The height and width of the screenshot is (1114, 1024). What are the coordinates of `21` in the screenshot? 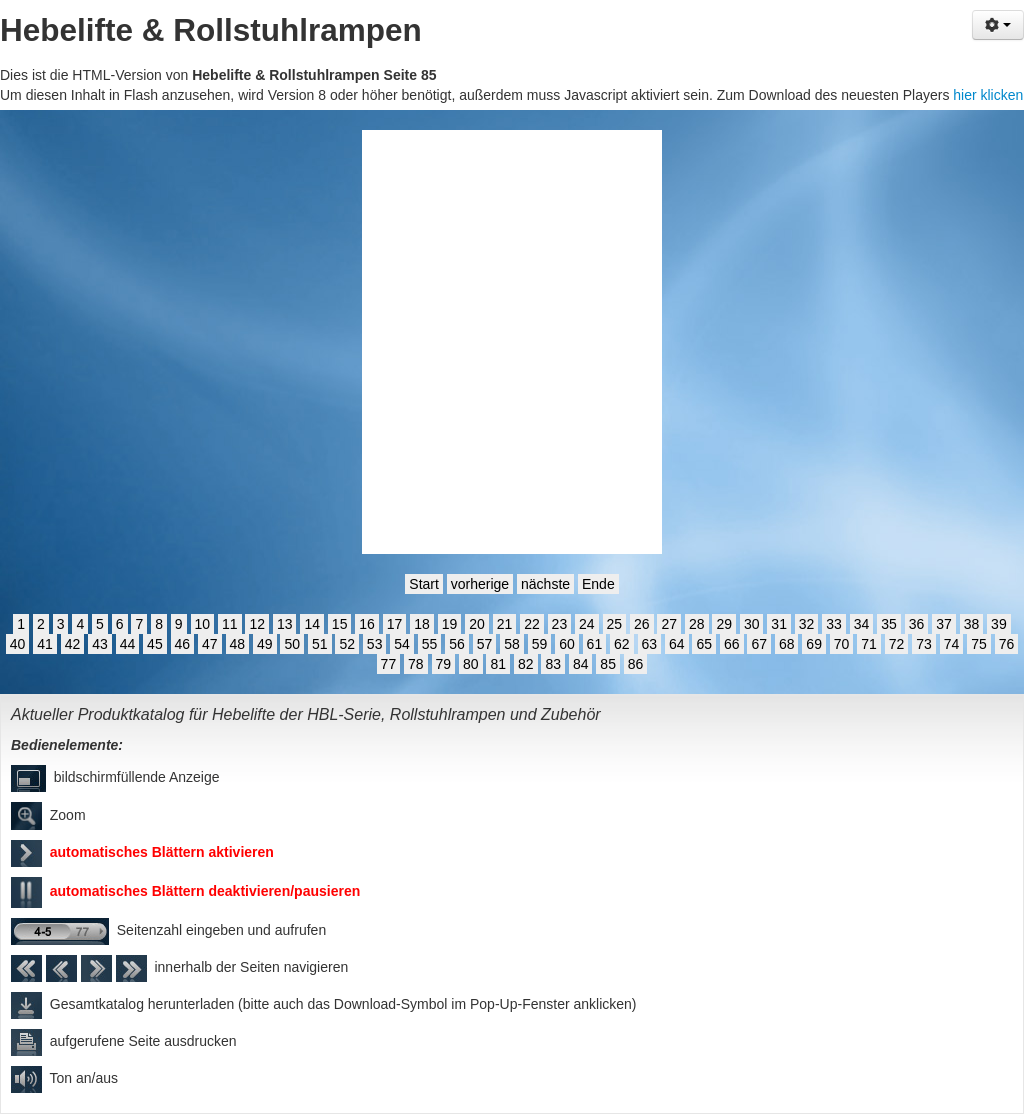 It's located at (505, 624).